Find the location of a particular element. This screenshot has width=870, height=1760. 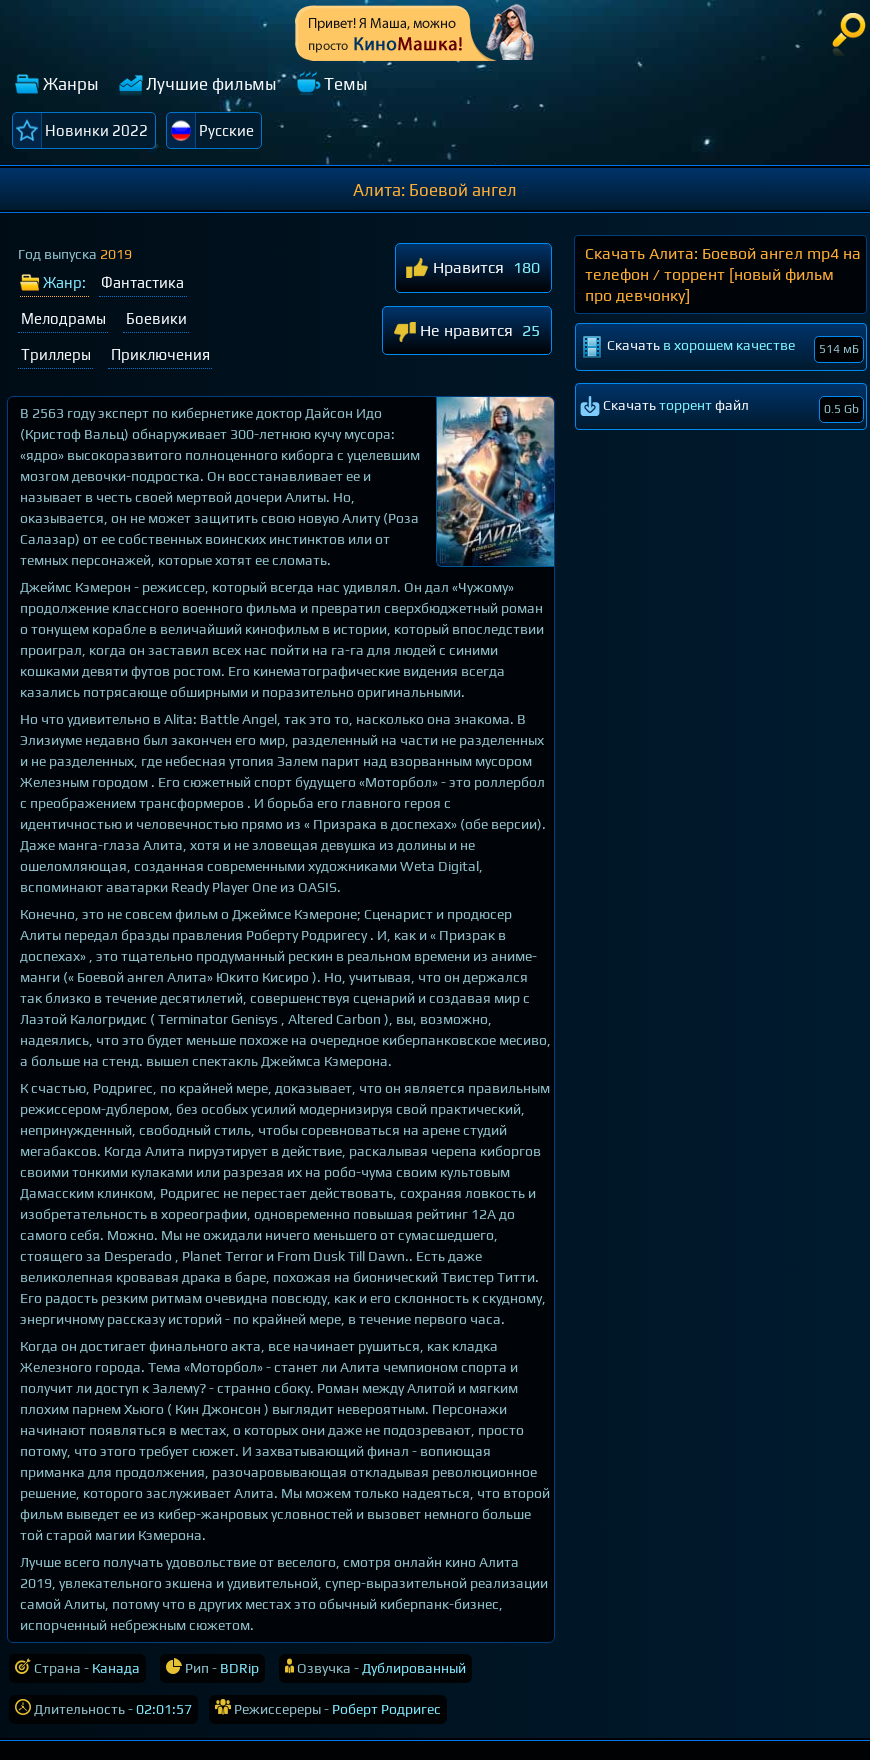

Нравится is located at coordinates (455, 269).